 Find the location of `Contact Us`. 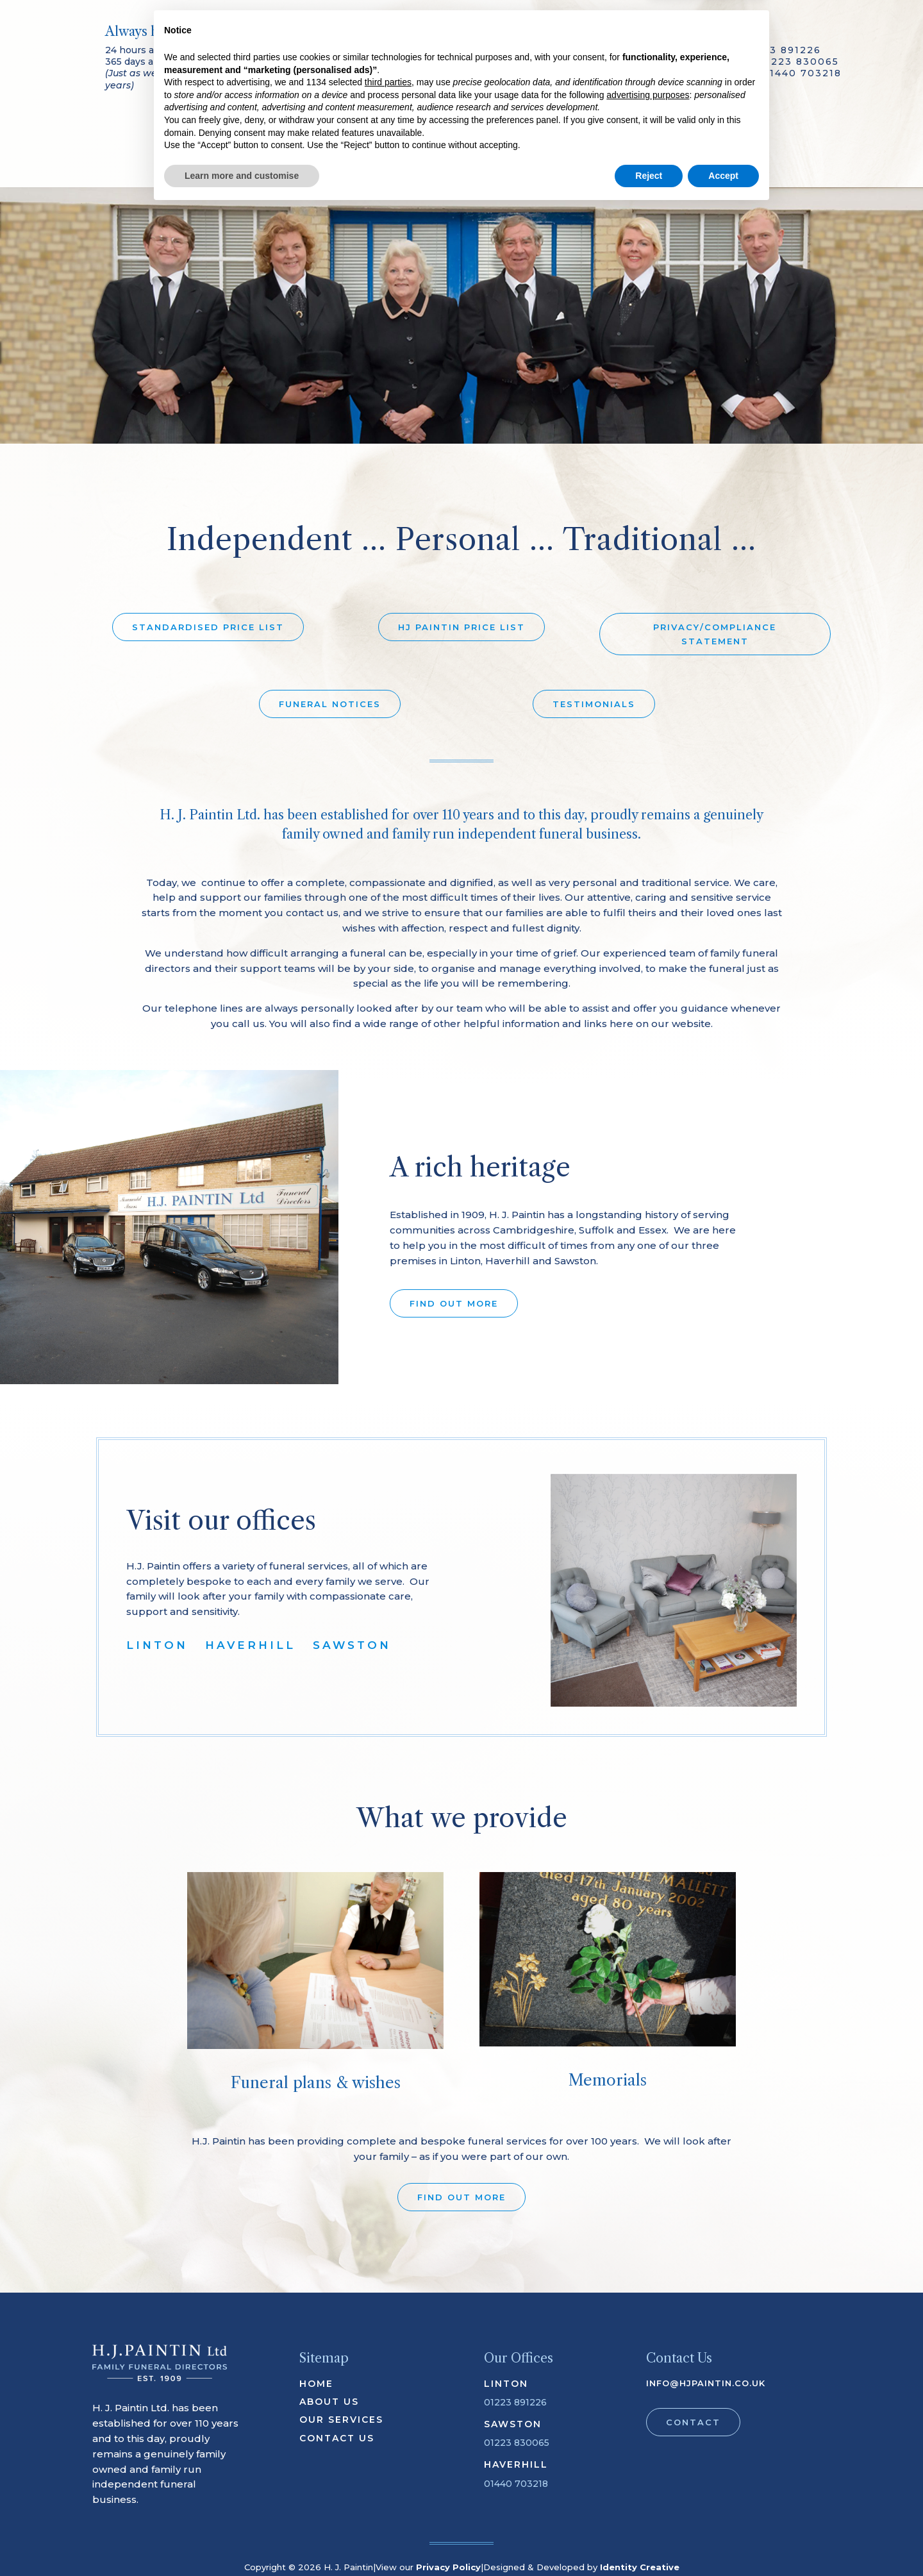

Contact Us is located at coordinates (637, 152).